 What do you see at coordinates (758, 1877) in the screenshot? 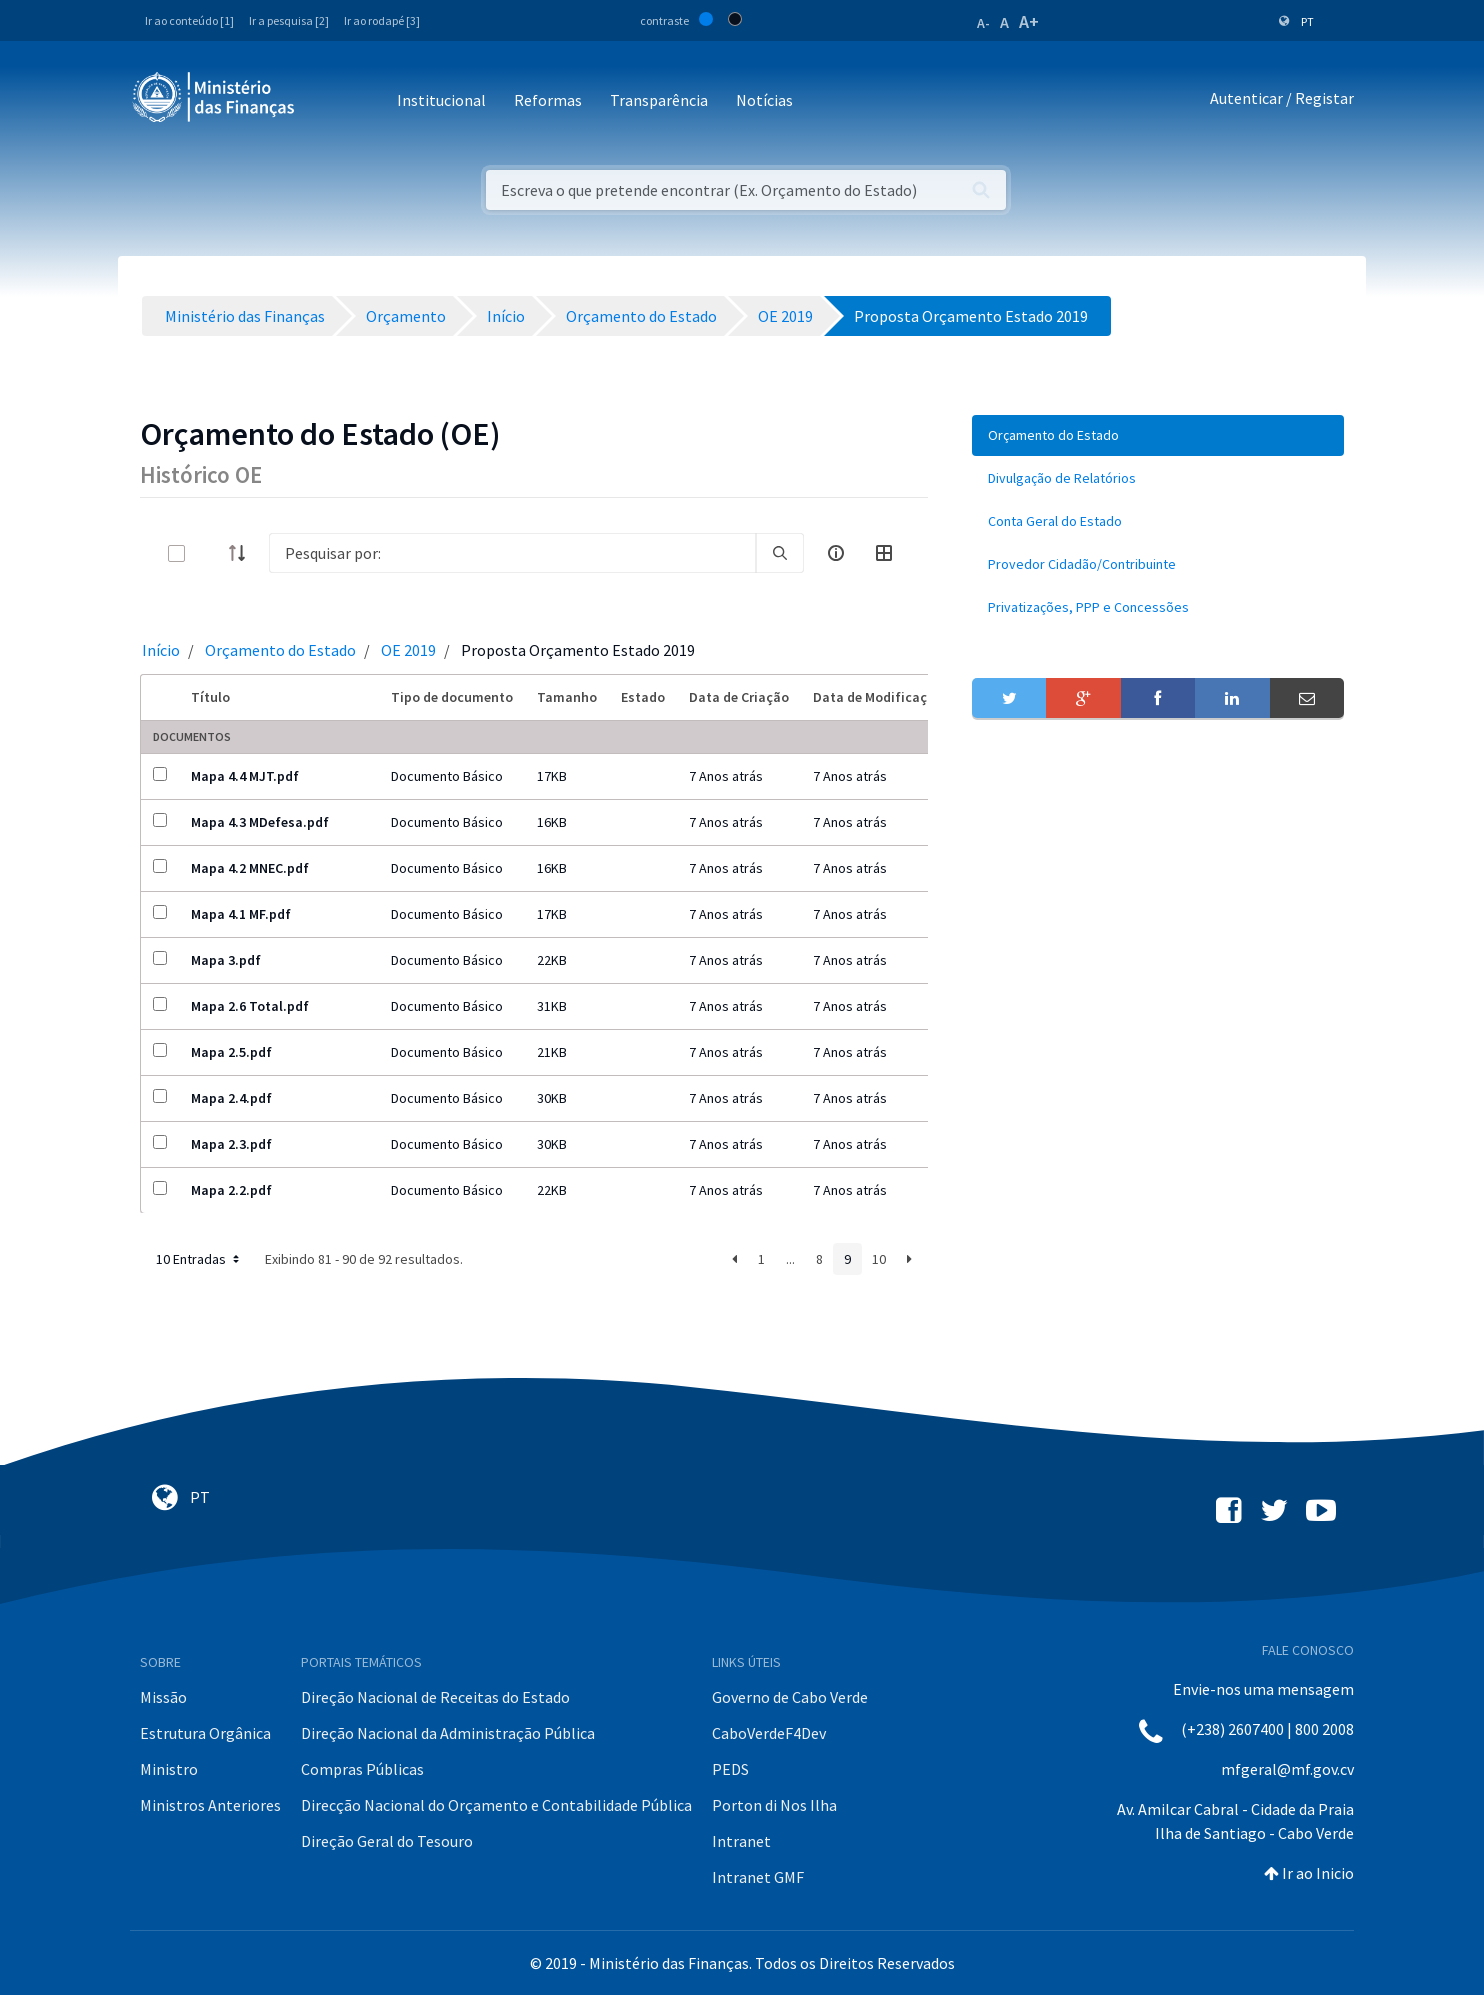
I see `Intranet GMF` at bounding box center [758, 1877].